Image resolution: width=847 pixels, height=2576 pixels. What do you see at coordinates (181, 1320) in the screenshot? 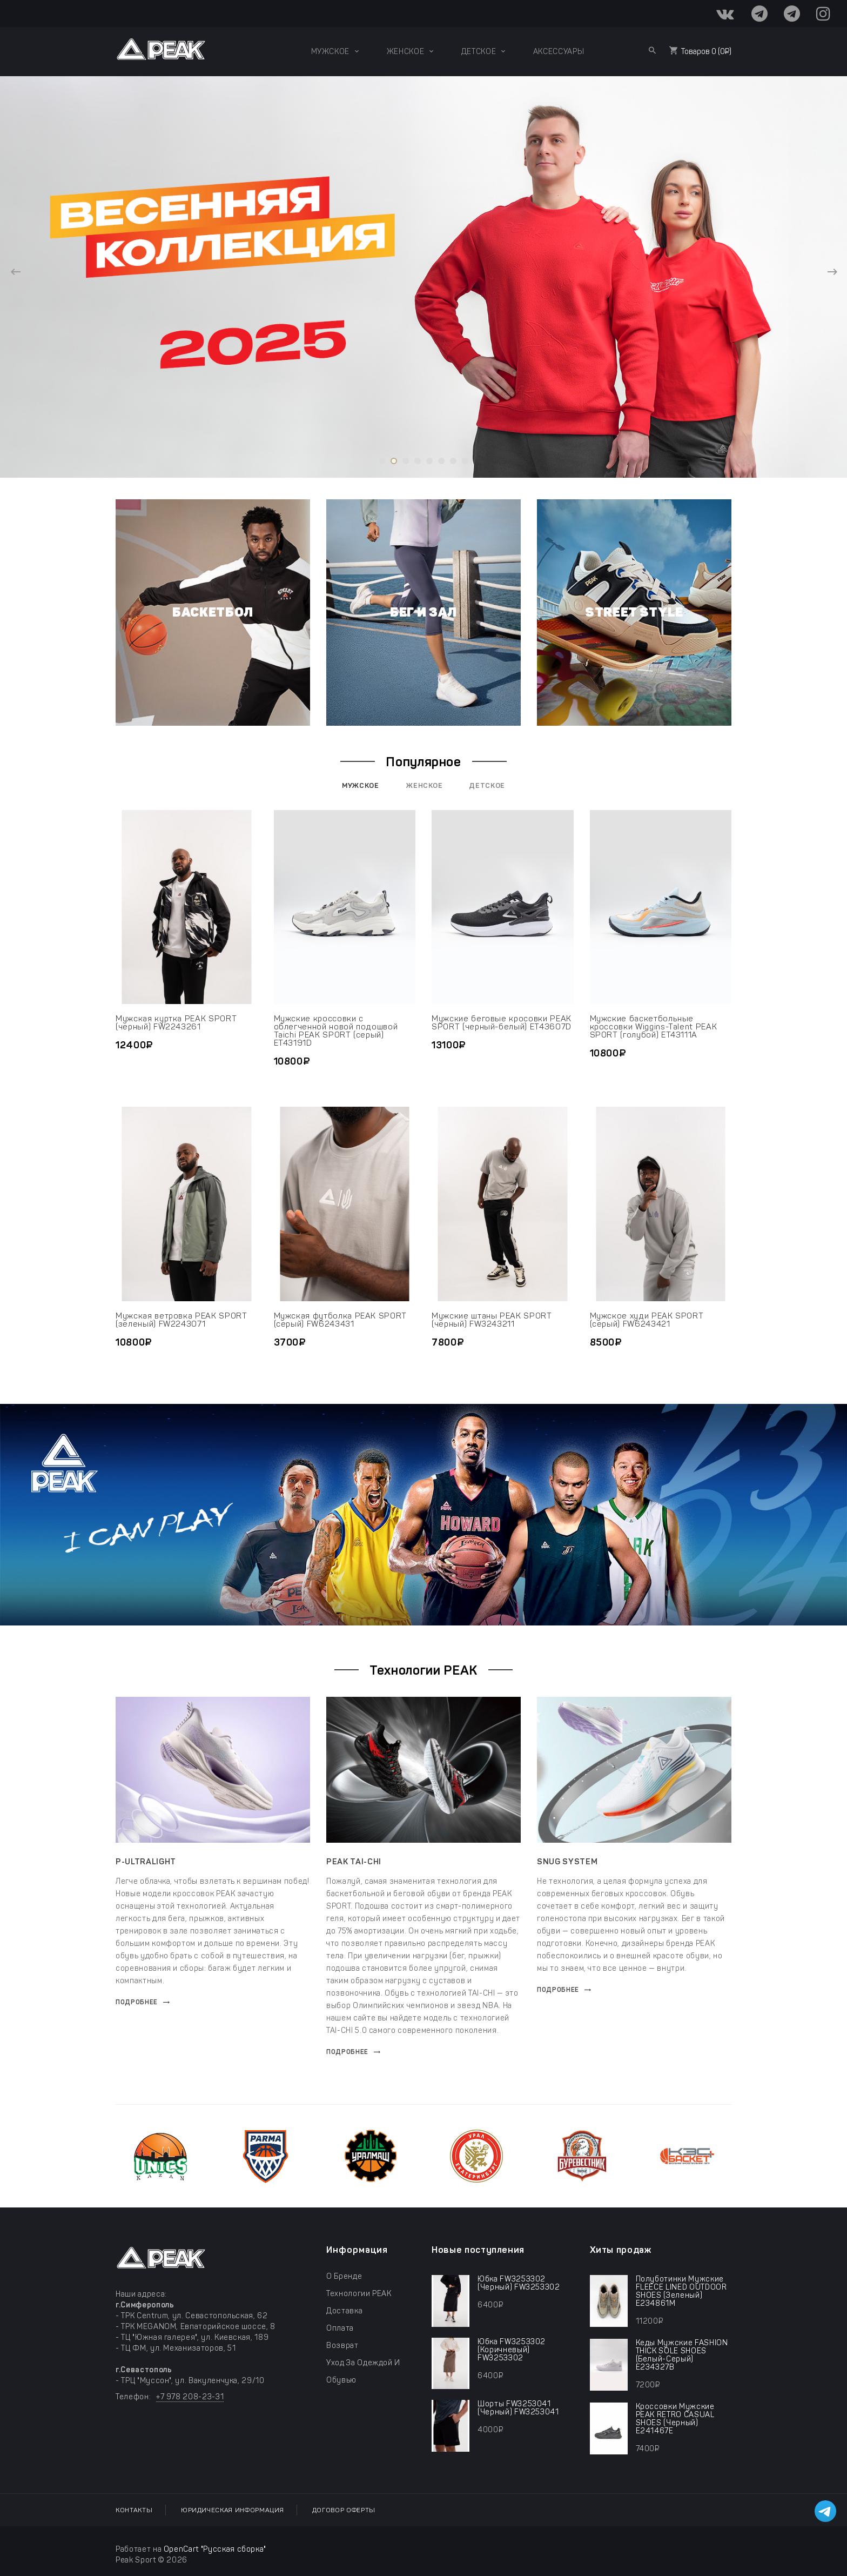
I see `Мужская ветровка PEAK SPORT (зеленый) FW2243071` at bounding box center [181, 1320].